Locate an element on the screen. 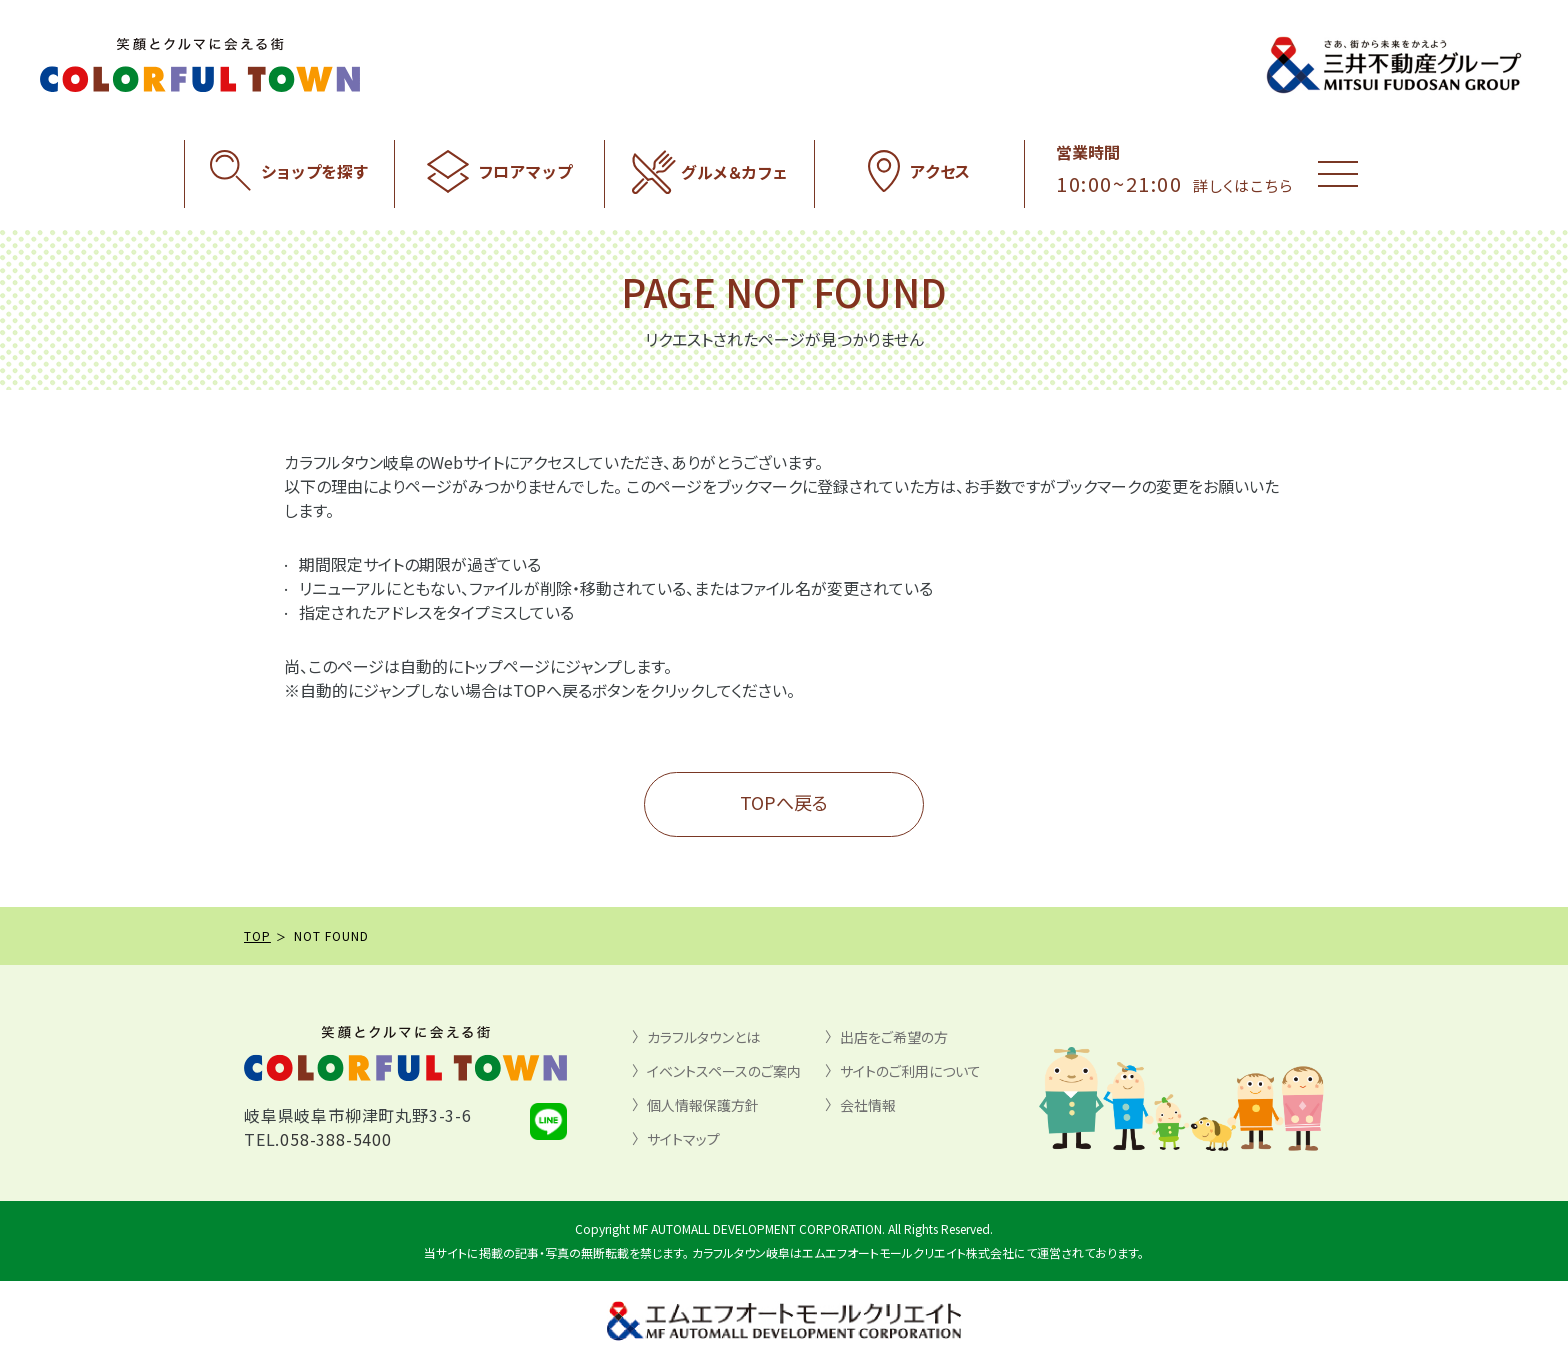  TOPへ戻る is located at coordinates (784, 802).